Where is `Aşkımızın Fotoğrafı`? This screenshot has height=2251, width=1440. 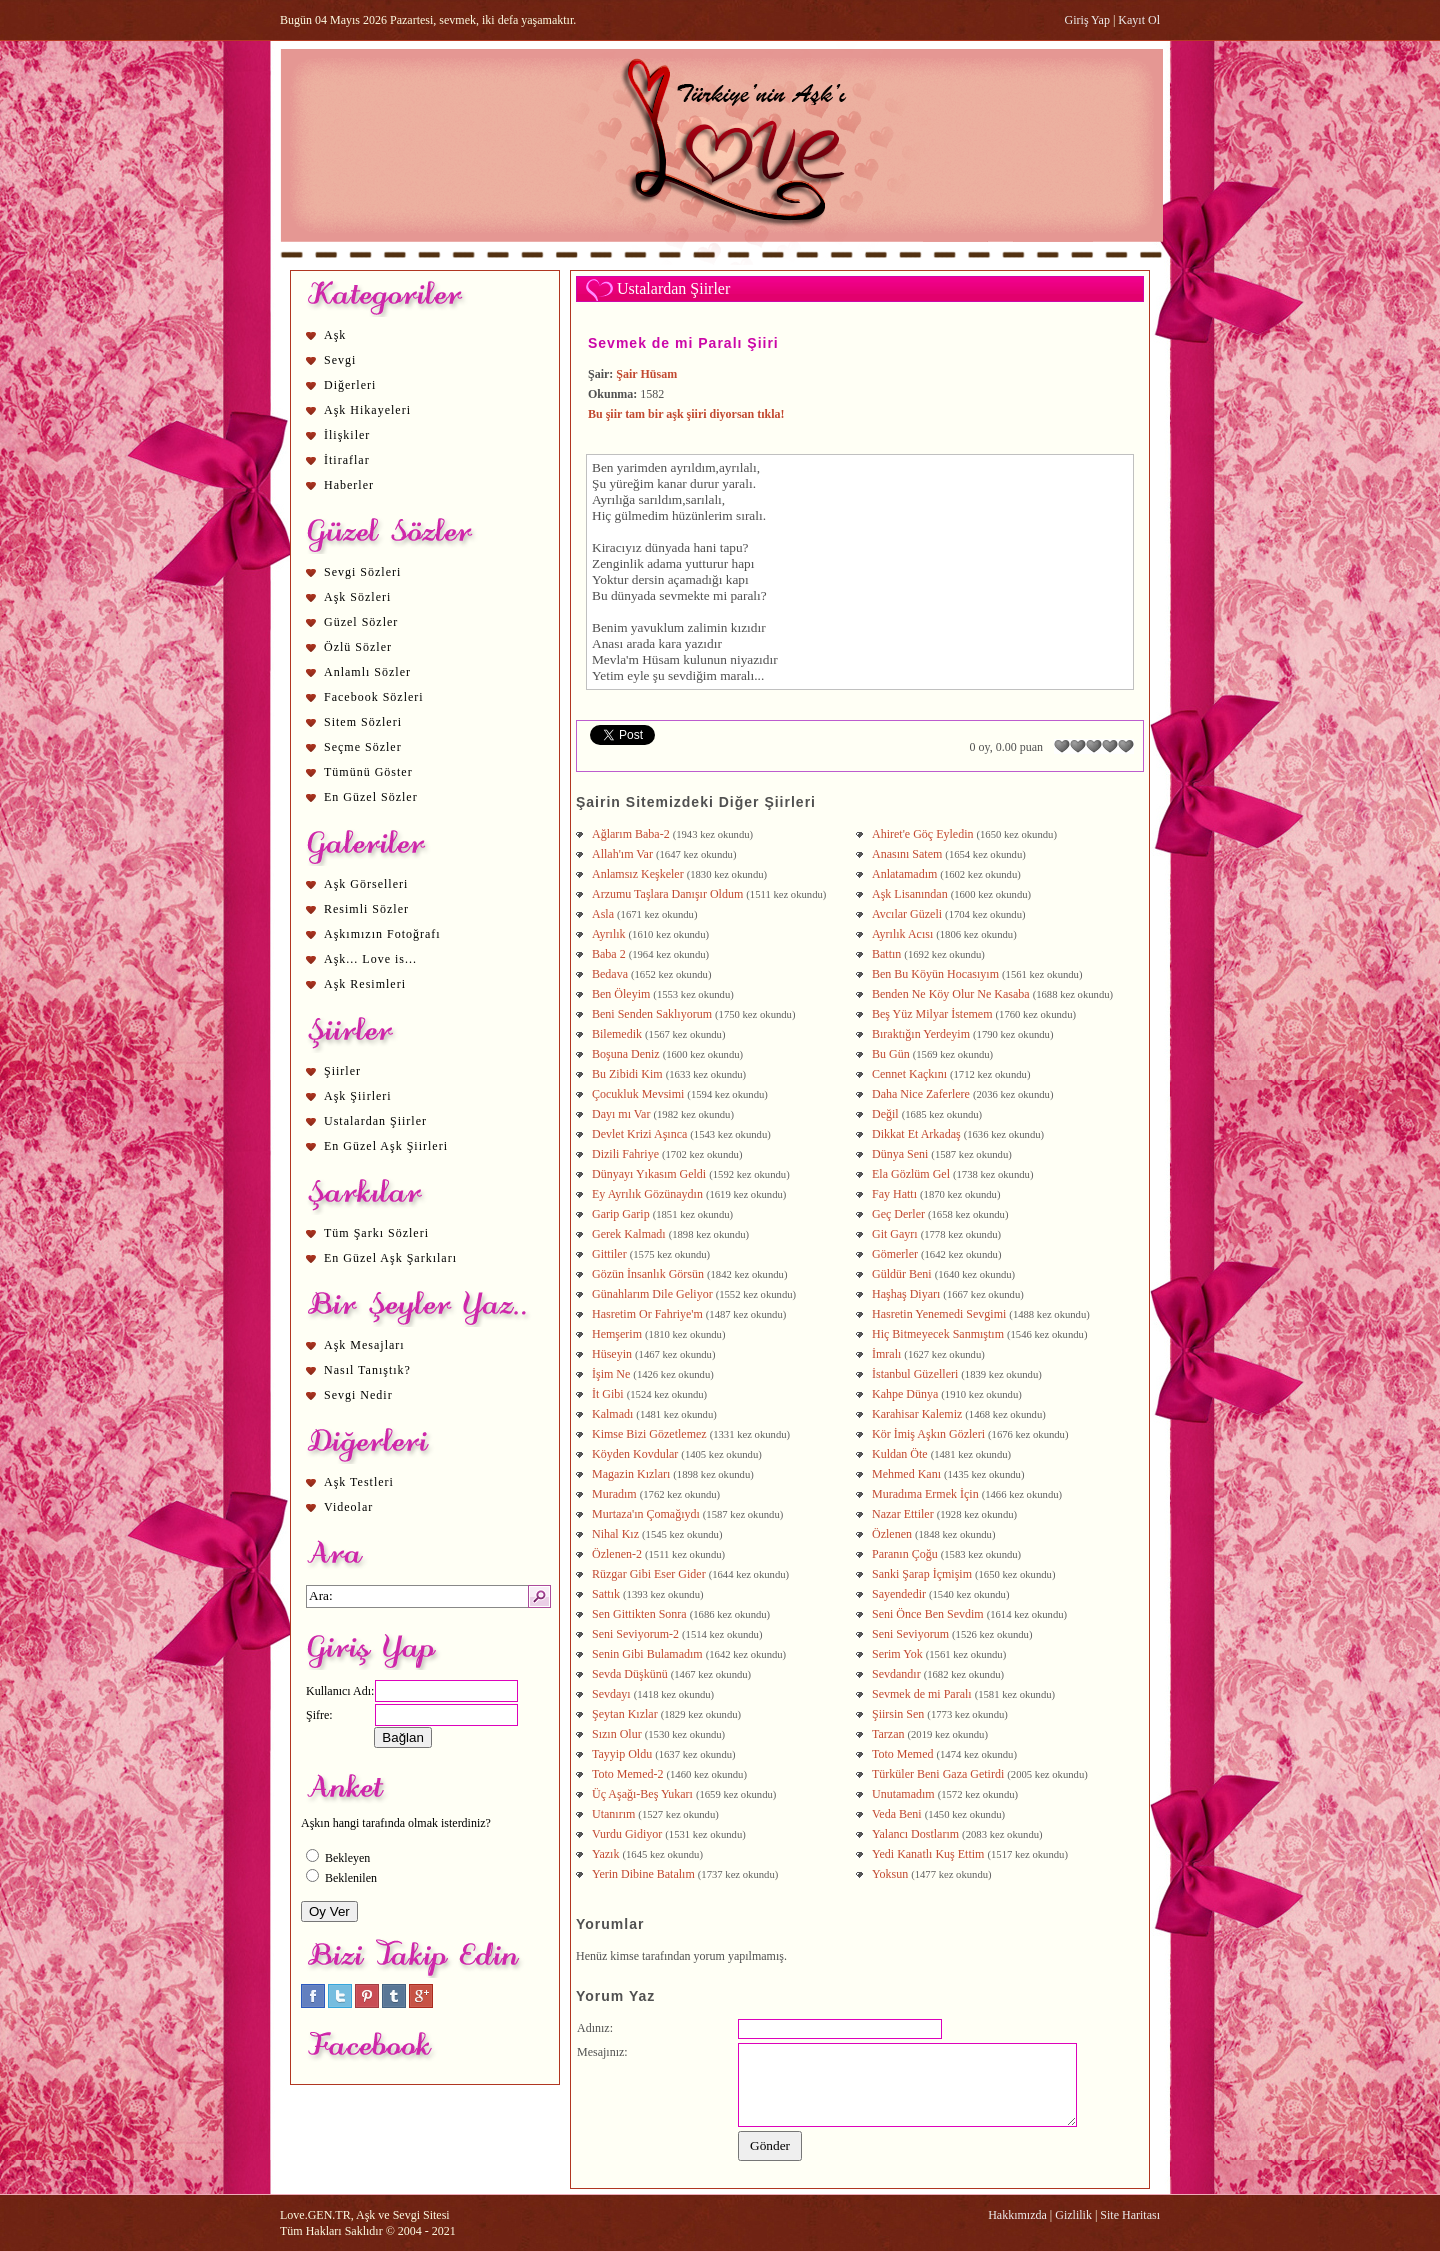 Aşkımızın Fotoğrafı is located at coordinates (382, 934).